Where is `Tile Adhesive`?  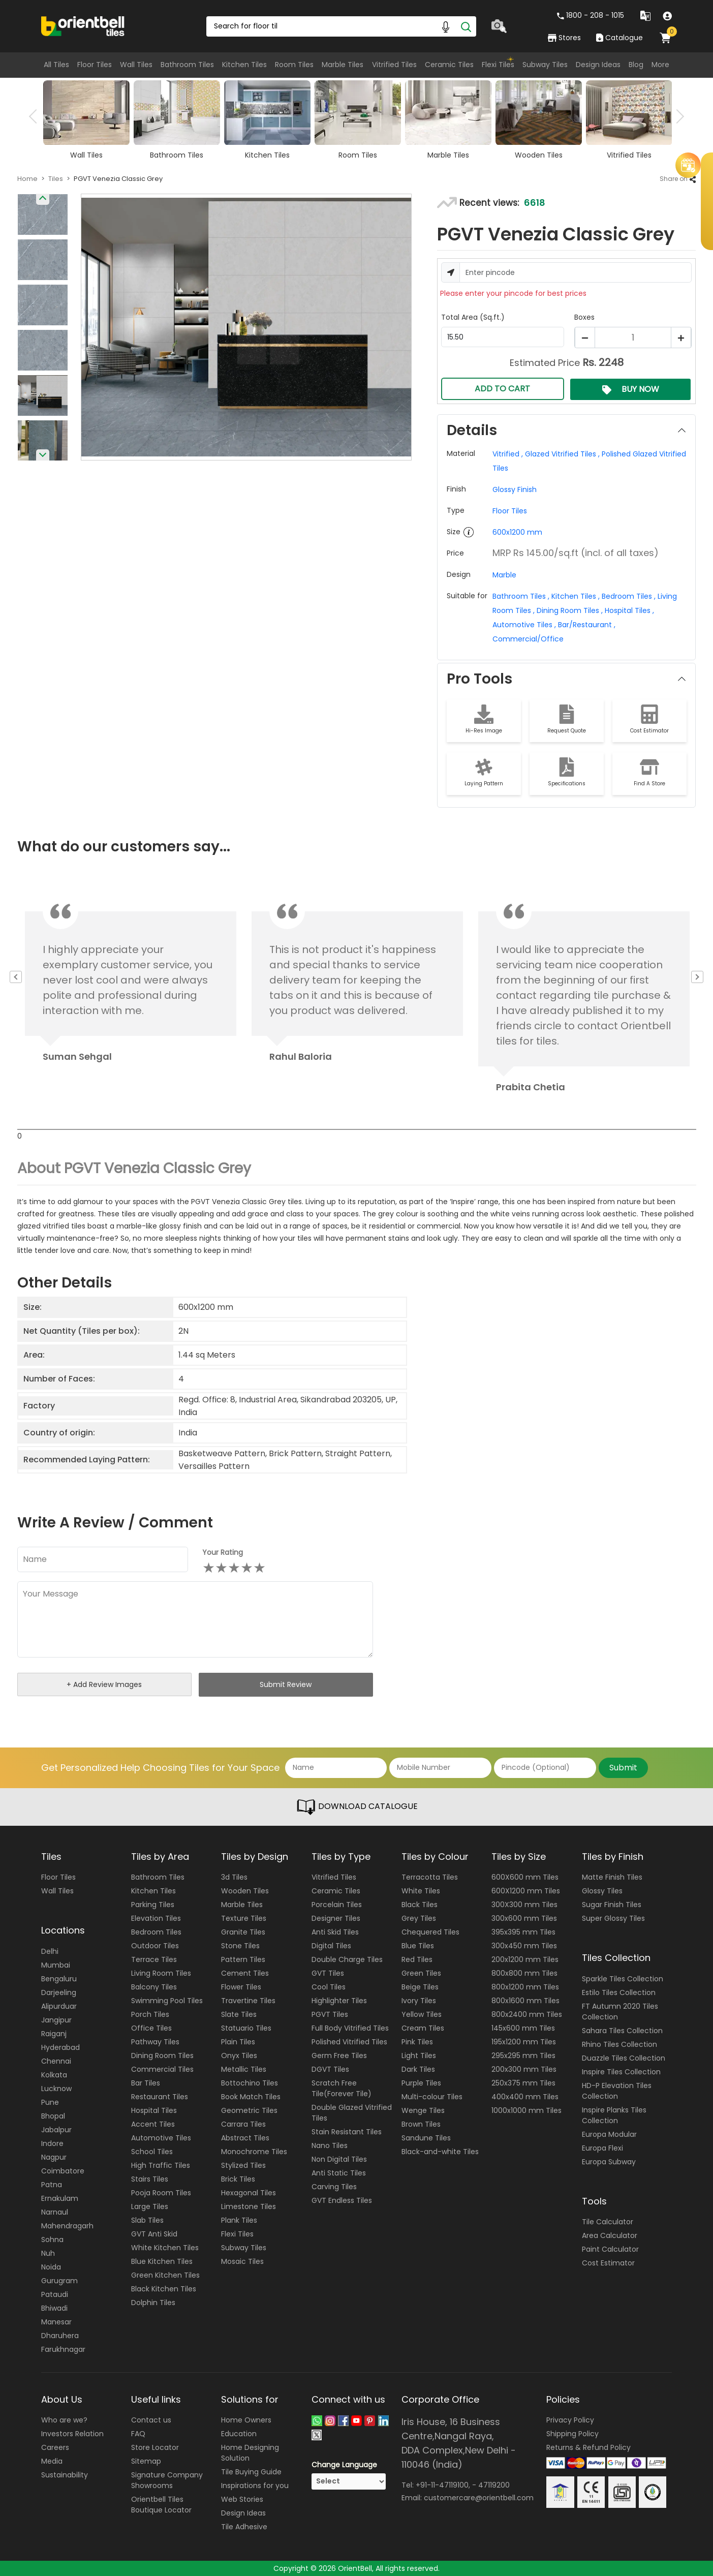
Tile Adhesive is located at coordinates (244, 2527).